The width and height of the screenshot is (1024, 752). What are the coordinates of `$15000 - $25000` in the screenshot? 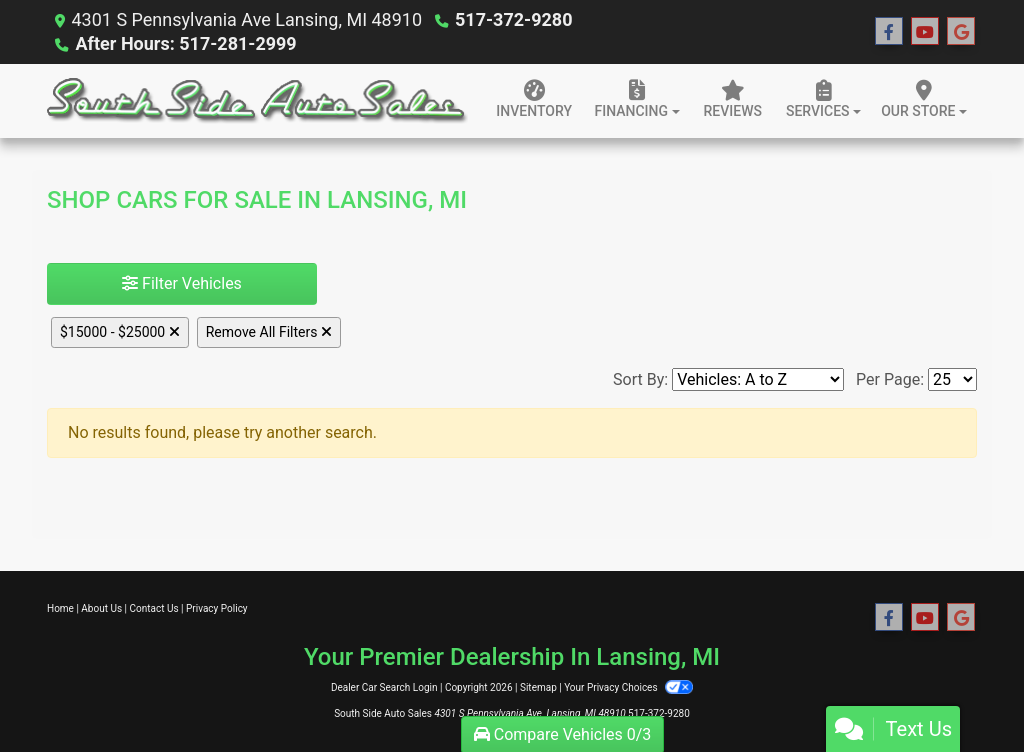 It's located at (120, 332).